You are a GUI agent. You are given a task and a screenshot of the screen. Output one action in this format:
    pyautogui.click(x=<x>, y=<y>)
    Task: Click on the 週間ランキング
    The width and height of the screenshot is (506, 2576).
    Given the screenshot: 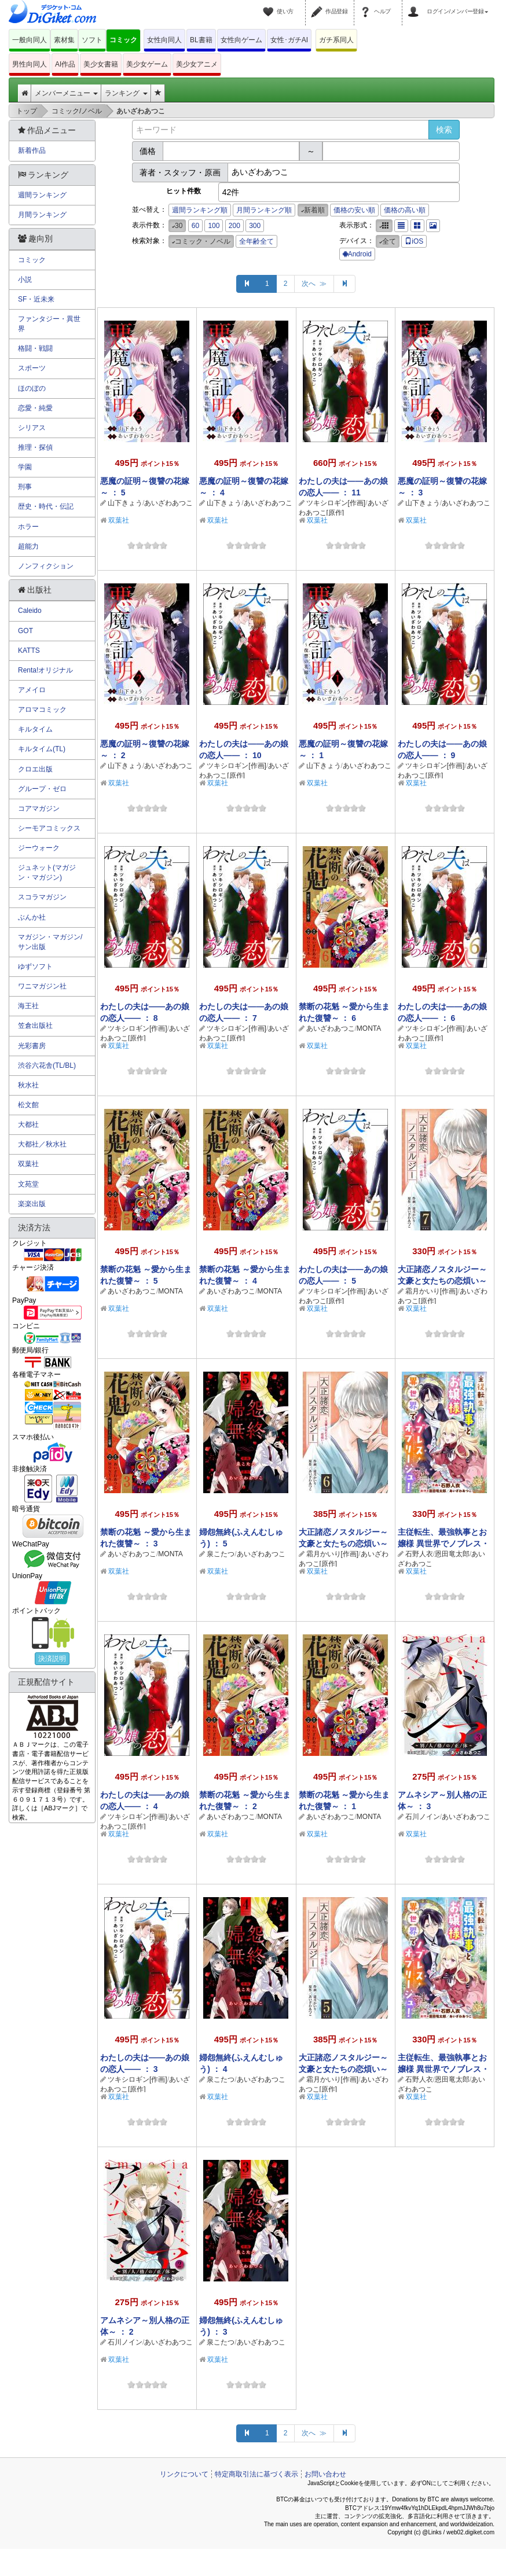 What is the action you would take?
    pyautogui.click(x=42, y=195)
    